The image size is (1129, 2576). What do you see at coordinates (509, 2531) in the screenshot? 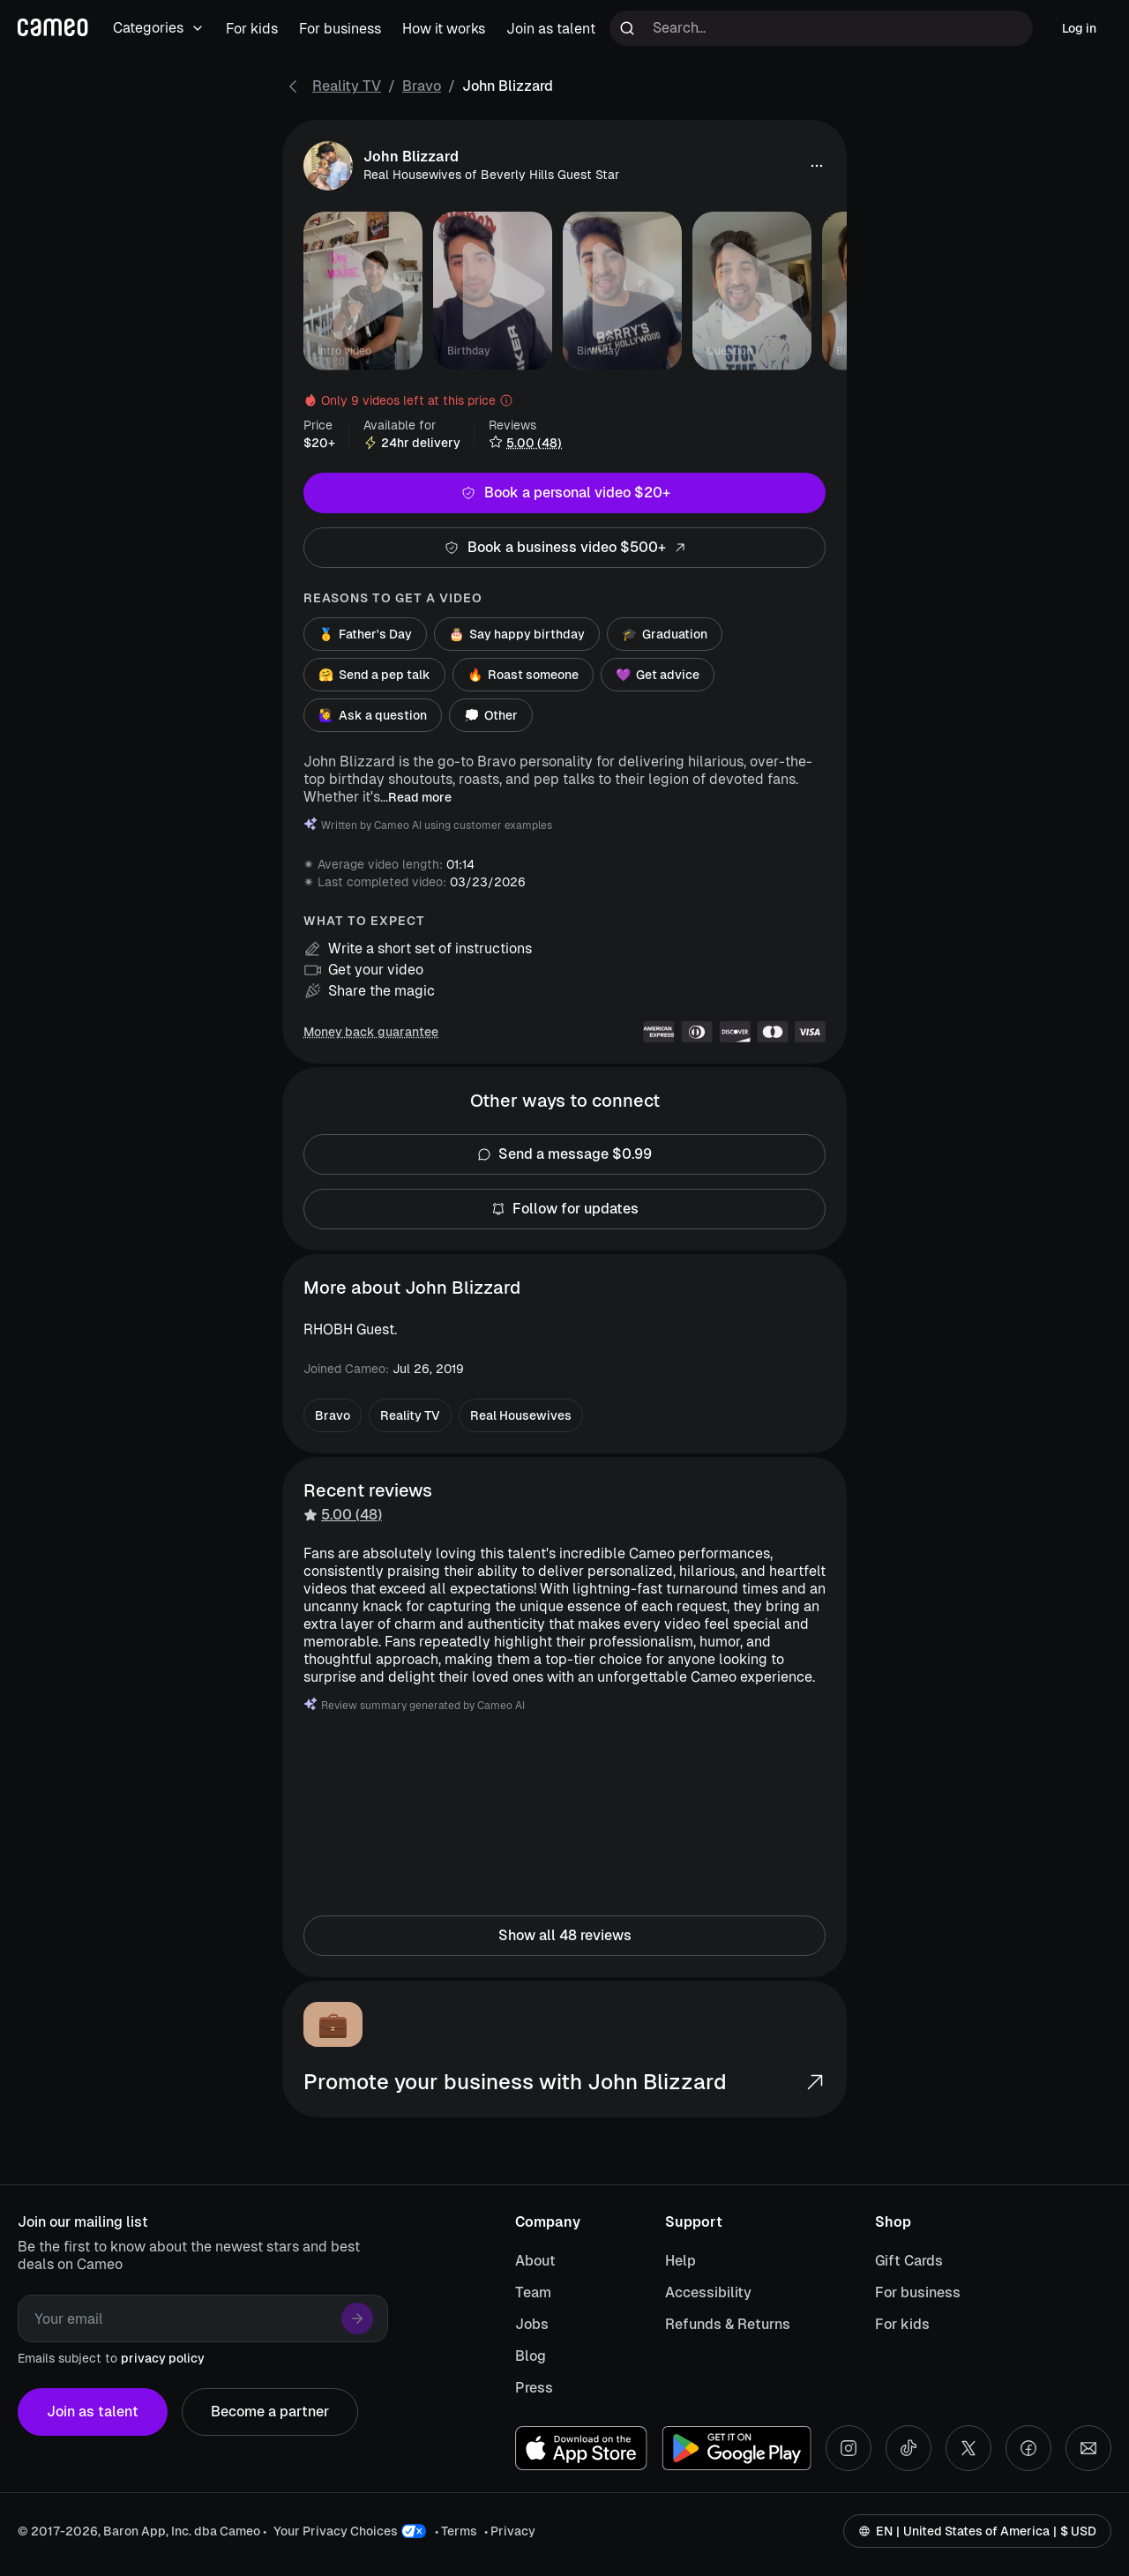
I see `• Privacy` at bounding box center [509, 2531].